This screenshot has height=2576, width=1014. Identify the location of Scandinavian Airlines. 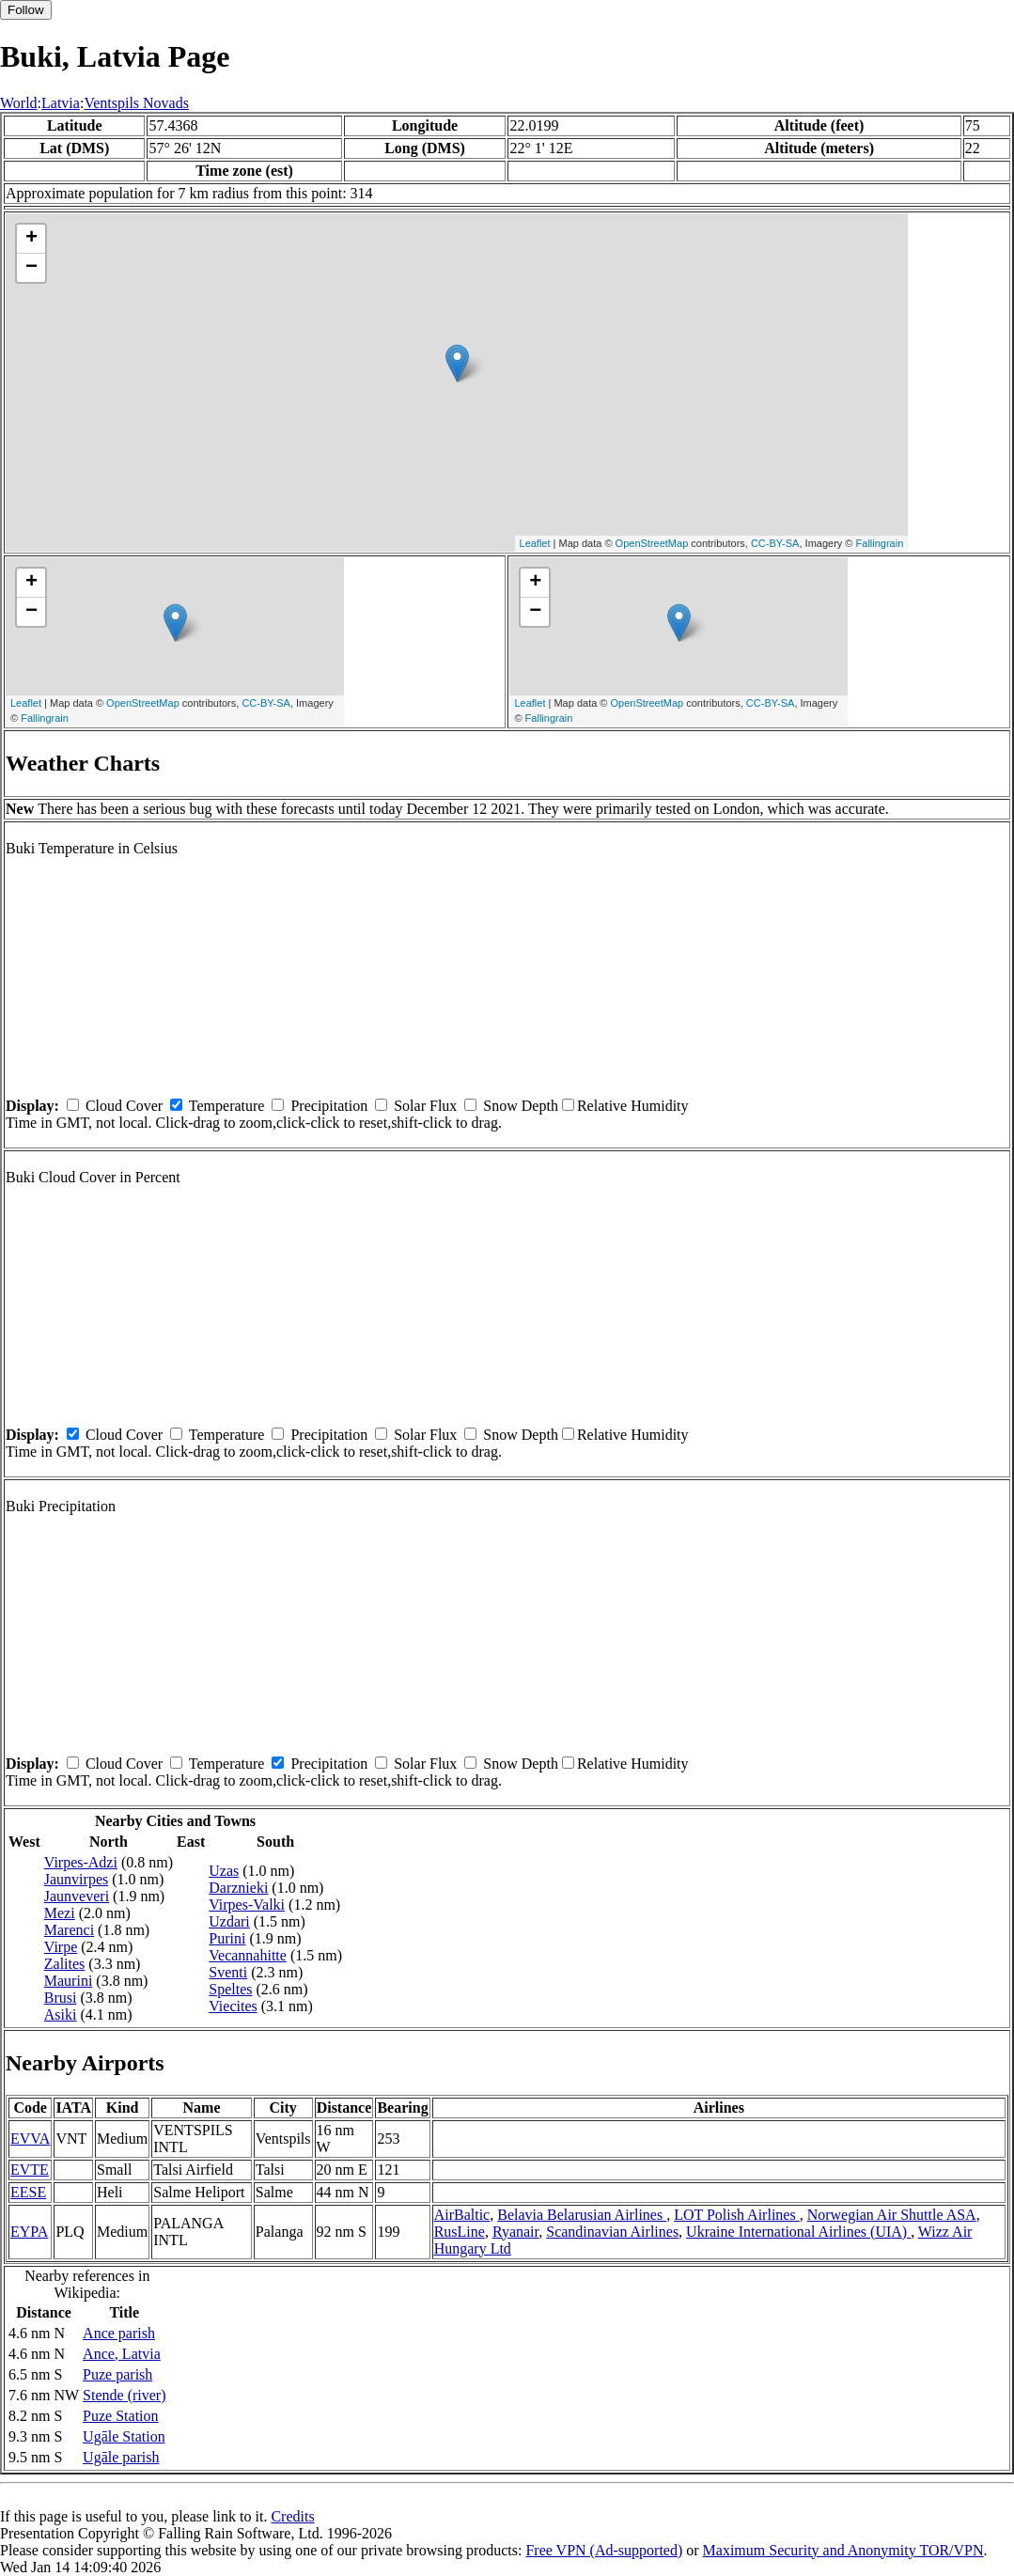
(612, 2232).